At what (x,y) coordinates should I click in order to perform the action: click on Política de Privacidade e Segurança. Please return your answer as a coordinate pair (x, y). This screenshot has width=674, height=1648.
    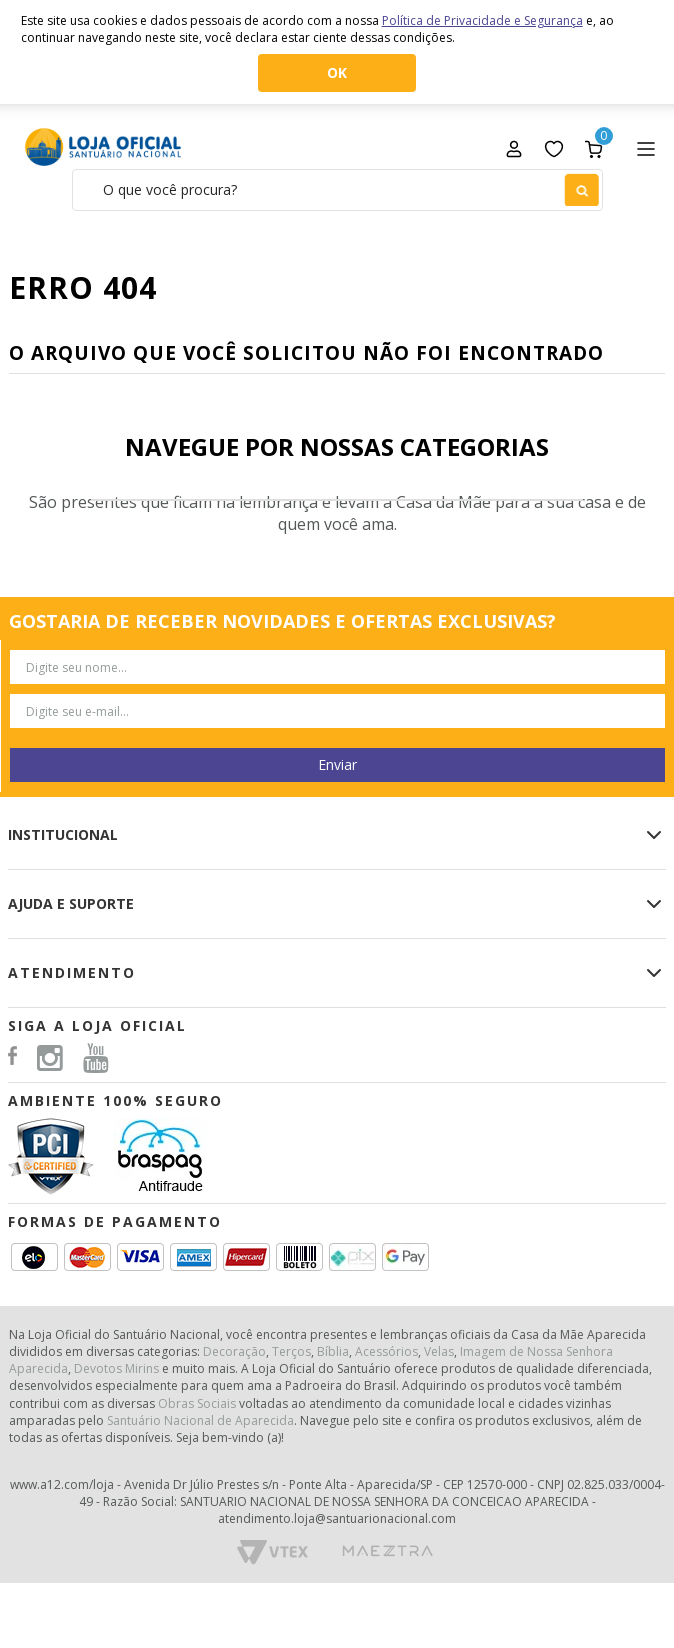
    Looking at the image, I should click on (482, 20).